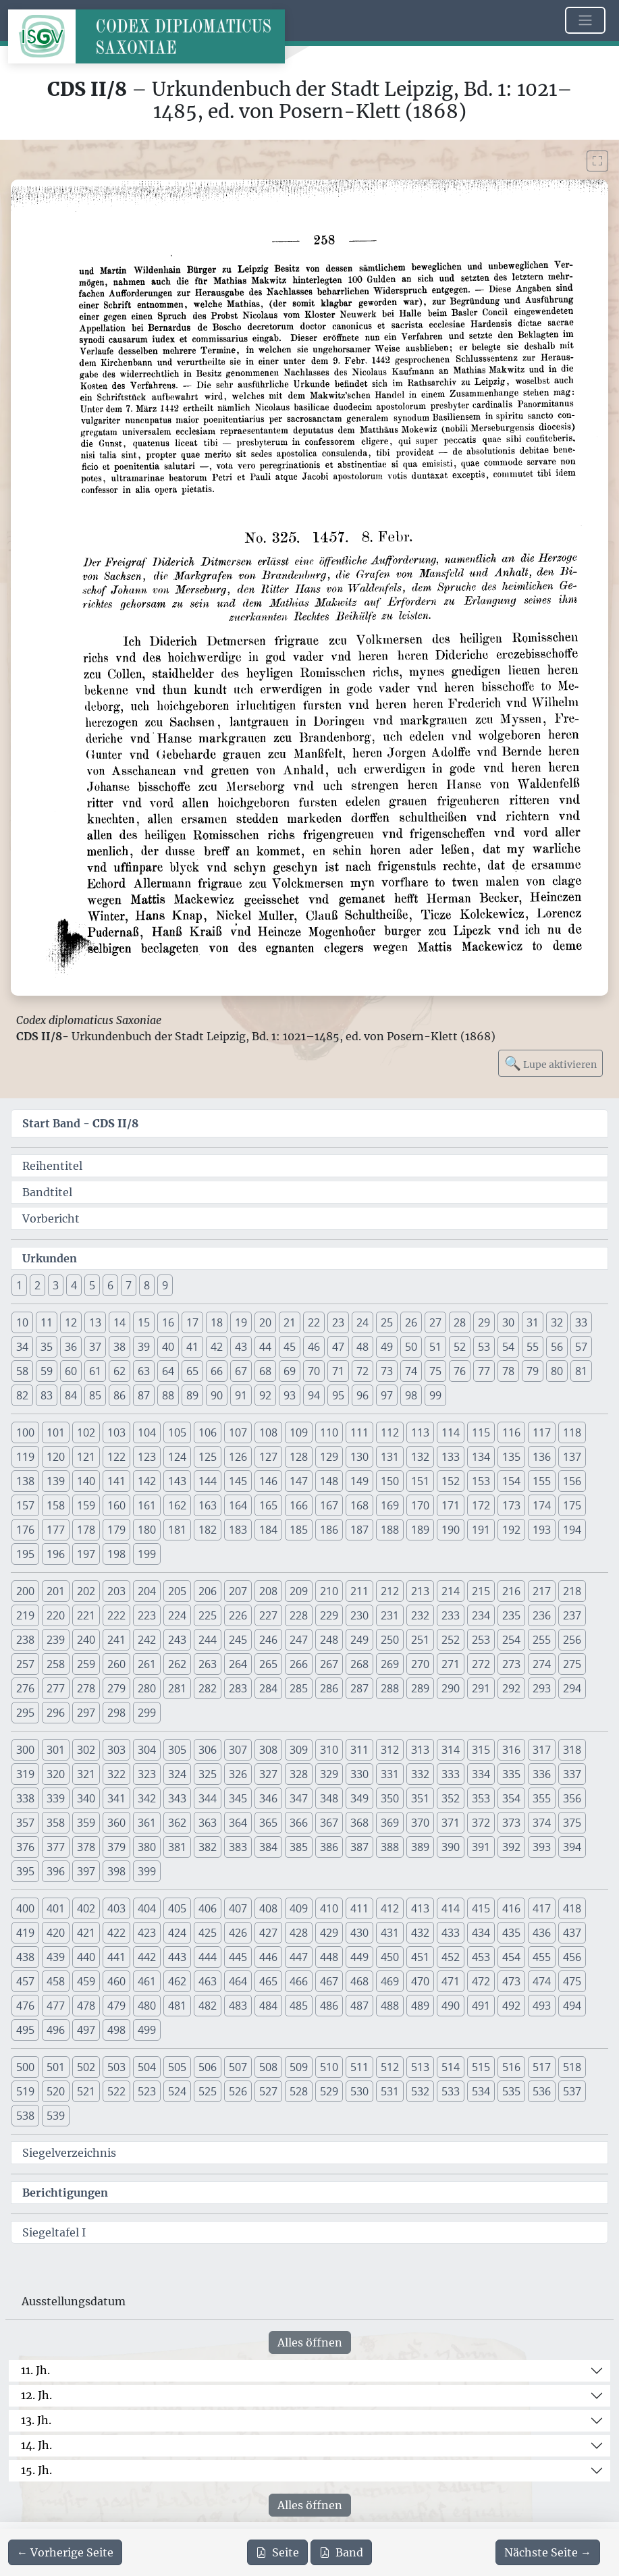 The width and height of the screenshot is (619, 2576). What do you see at coordinates (268, 1591) in the screenshot?
I see `208 [button]` at bounding box center [268, 1591].